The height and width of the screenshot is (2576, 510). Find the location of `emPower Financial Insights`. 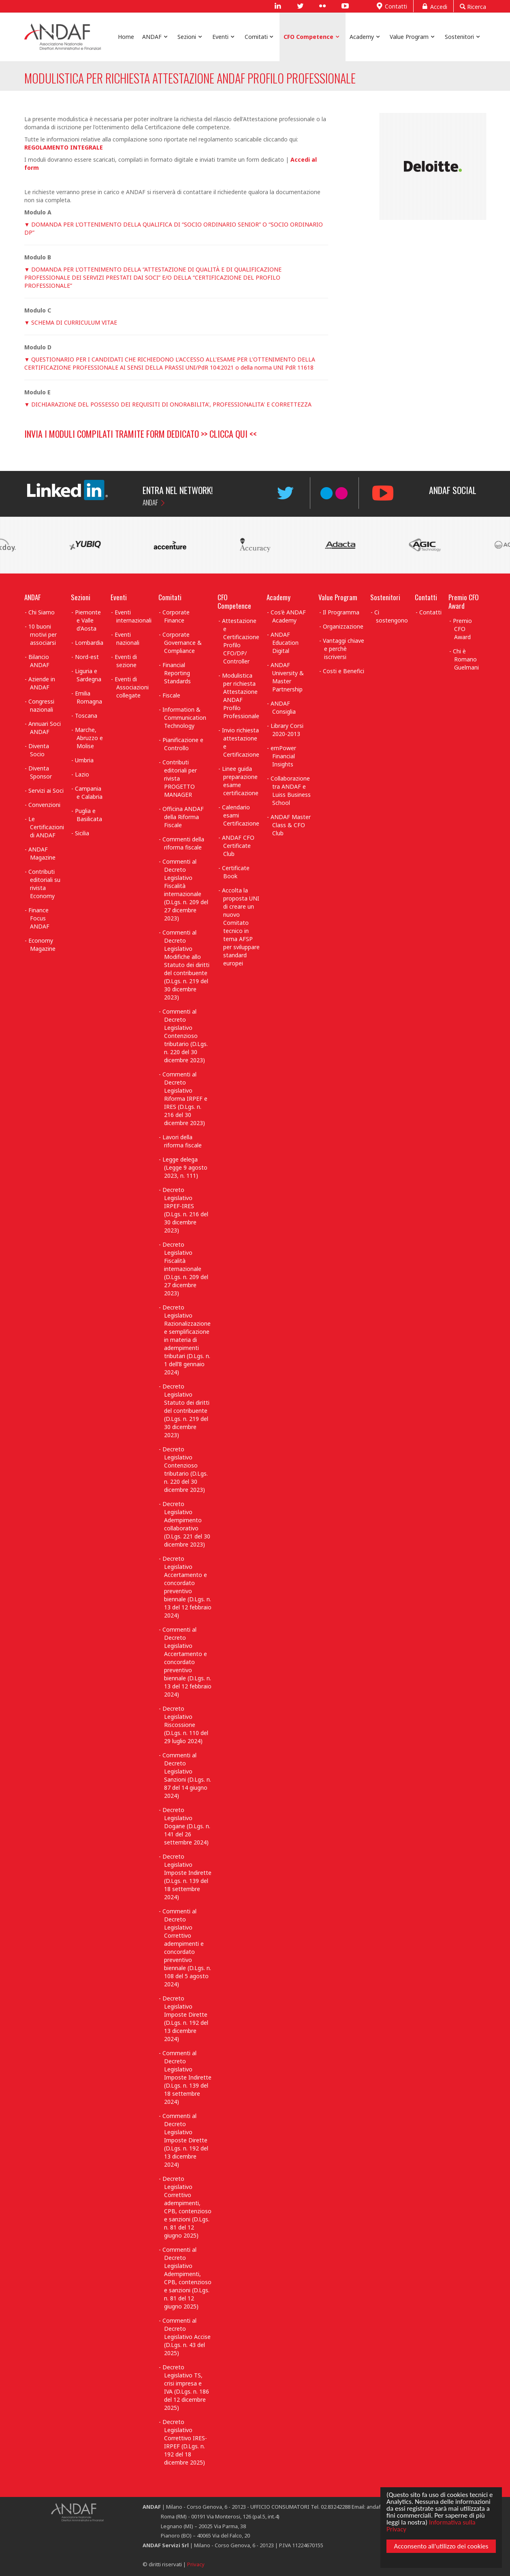

emPower Financial Insights is located at coordinates (283, 756).